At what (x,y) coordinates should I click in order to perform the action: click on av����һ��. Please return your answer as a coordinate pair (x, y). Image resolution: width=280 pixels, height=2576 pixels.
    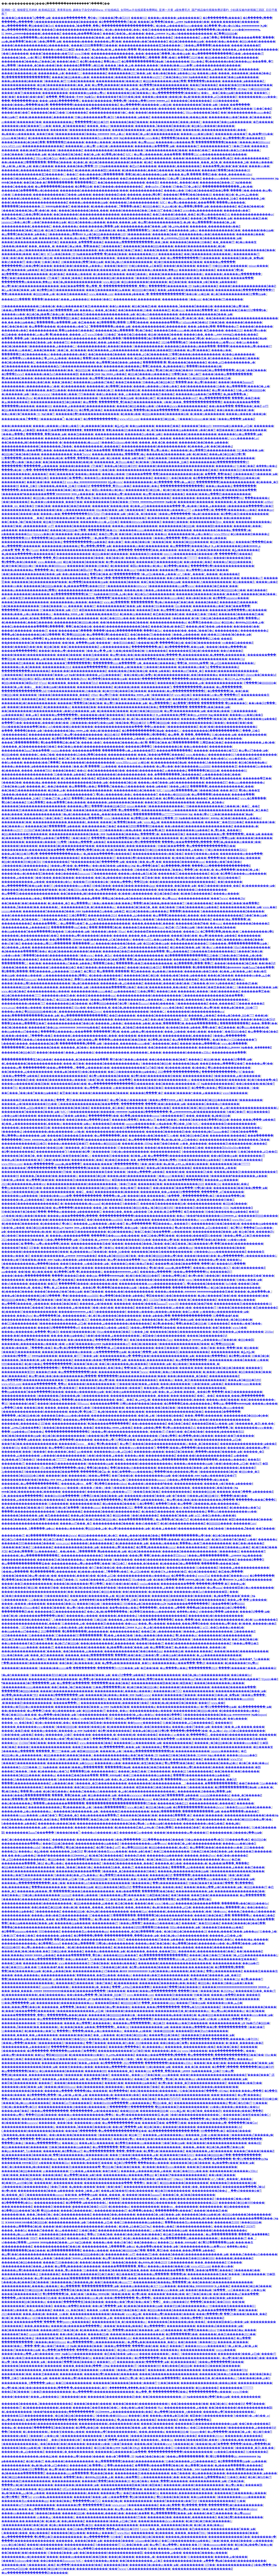
    Looking at the image, I should click on (62, 1783).